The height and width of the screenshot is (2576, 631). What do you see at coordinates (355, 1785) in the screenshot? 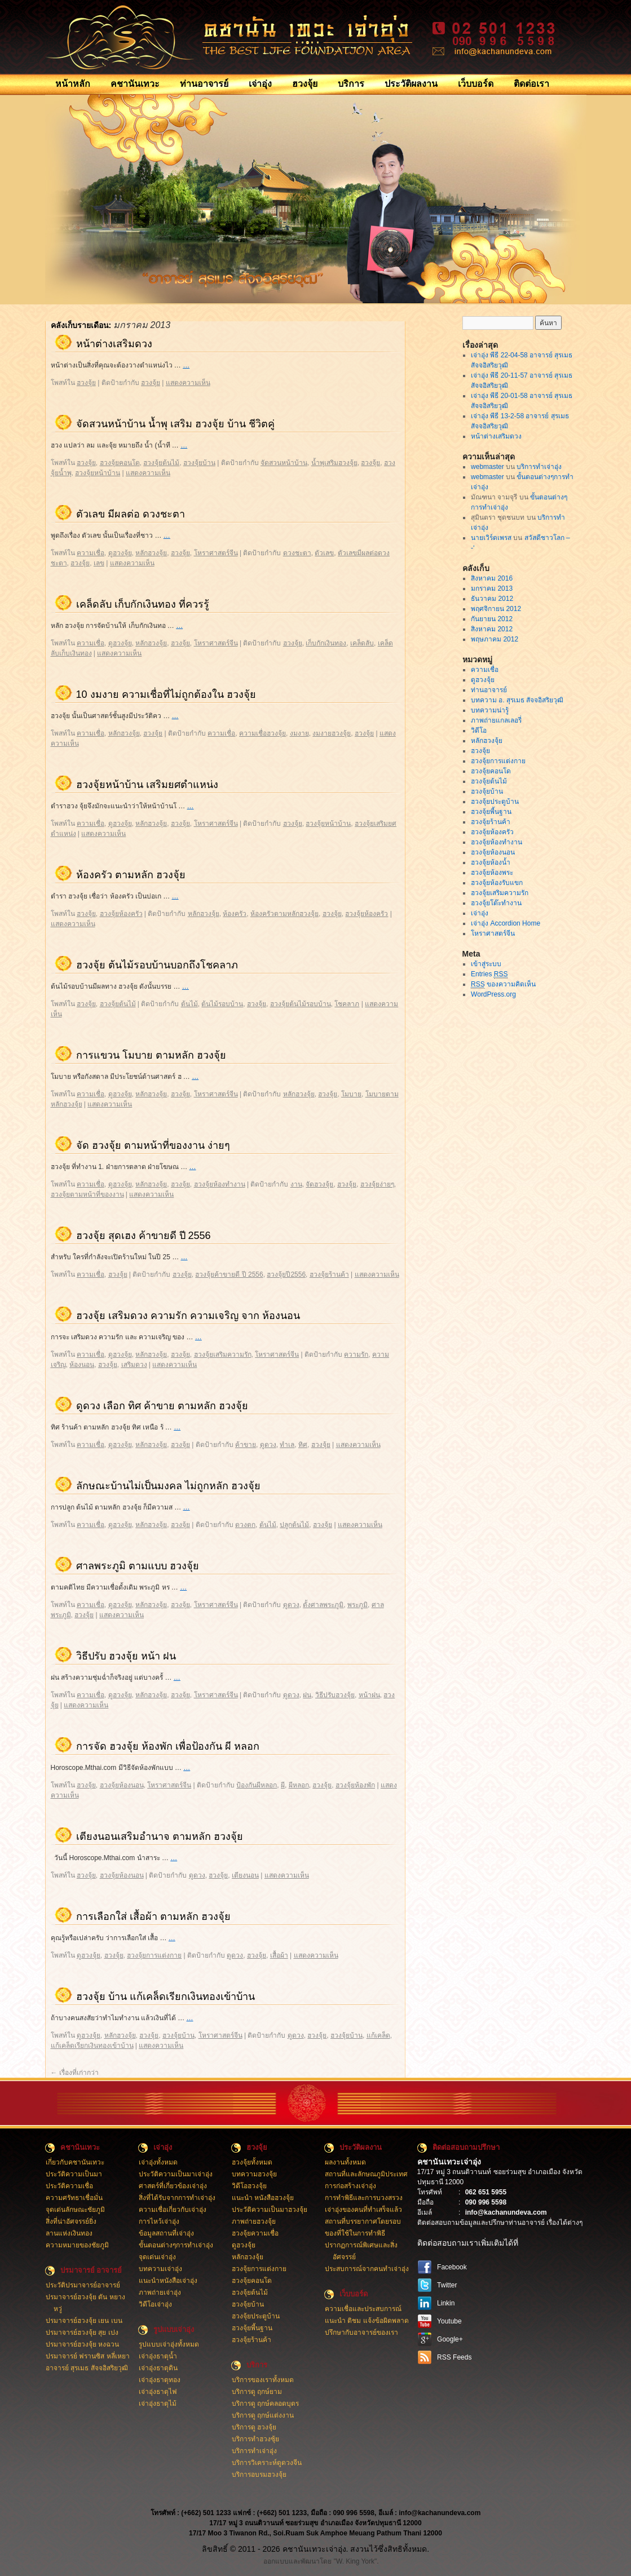
I see `ฮวงจุ้ยห้องพัก` at bounding box center [355, 1785].